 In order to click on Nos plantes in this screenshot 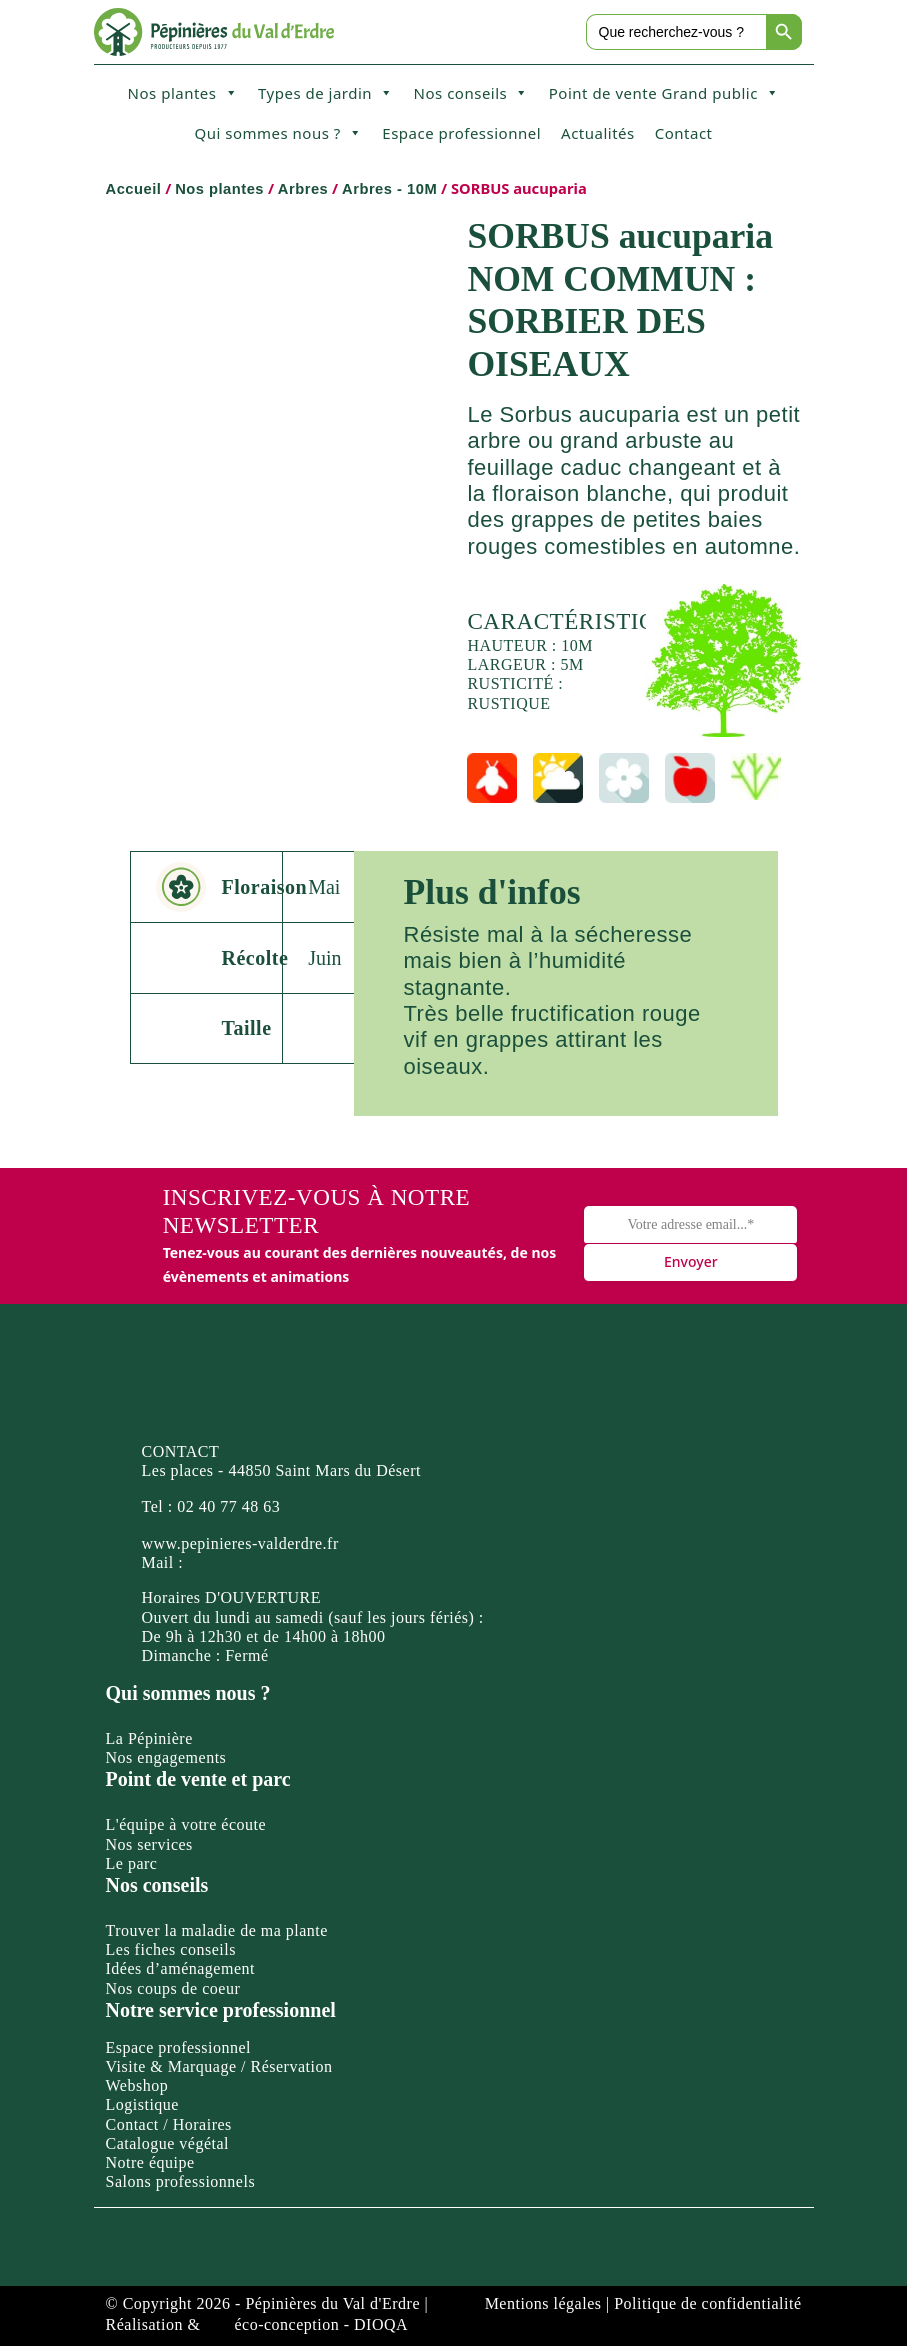, I will do `click(183, 93)`.